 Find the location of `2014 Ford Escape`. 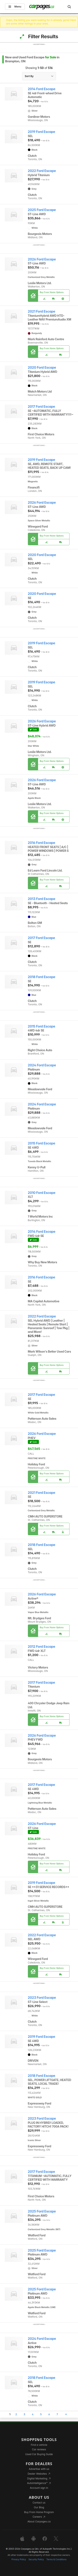

2014 Ford Escape is located at coordinates (41, 89).